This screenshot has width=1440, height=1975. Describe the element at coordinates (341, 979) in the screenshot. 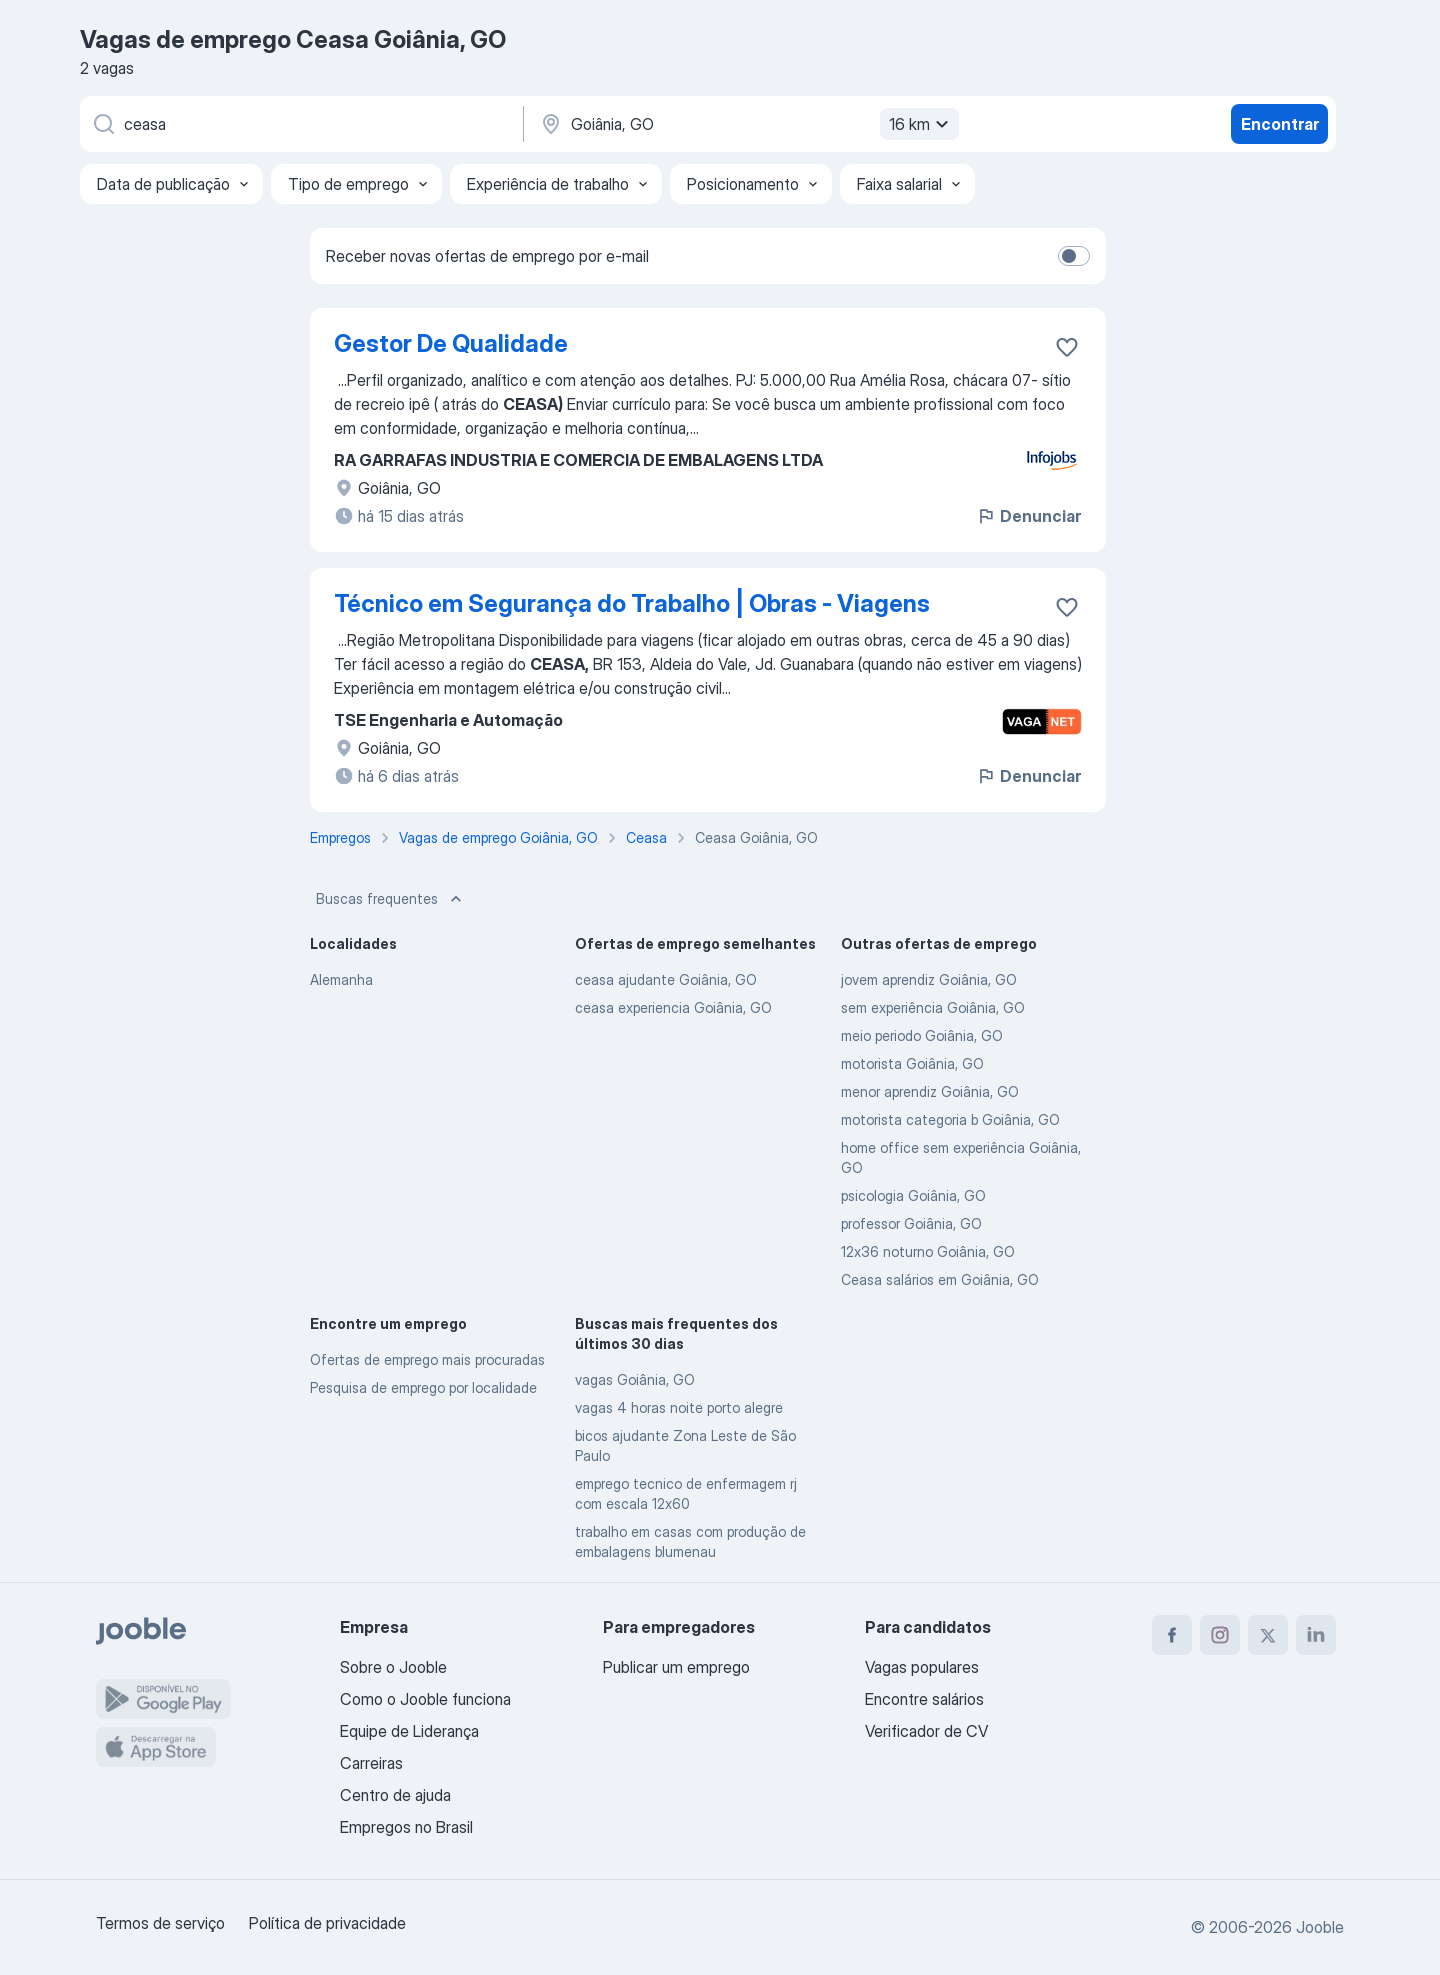

I see `Alemanha` at that location.